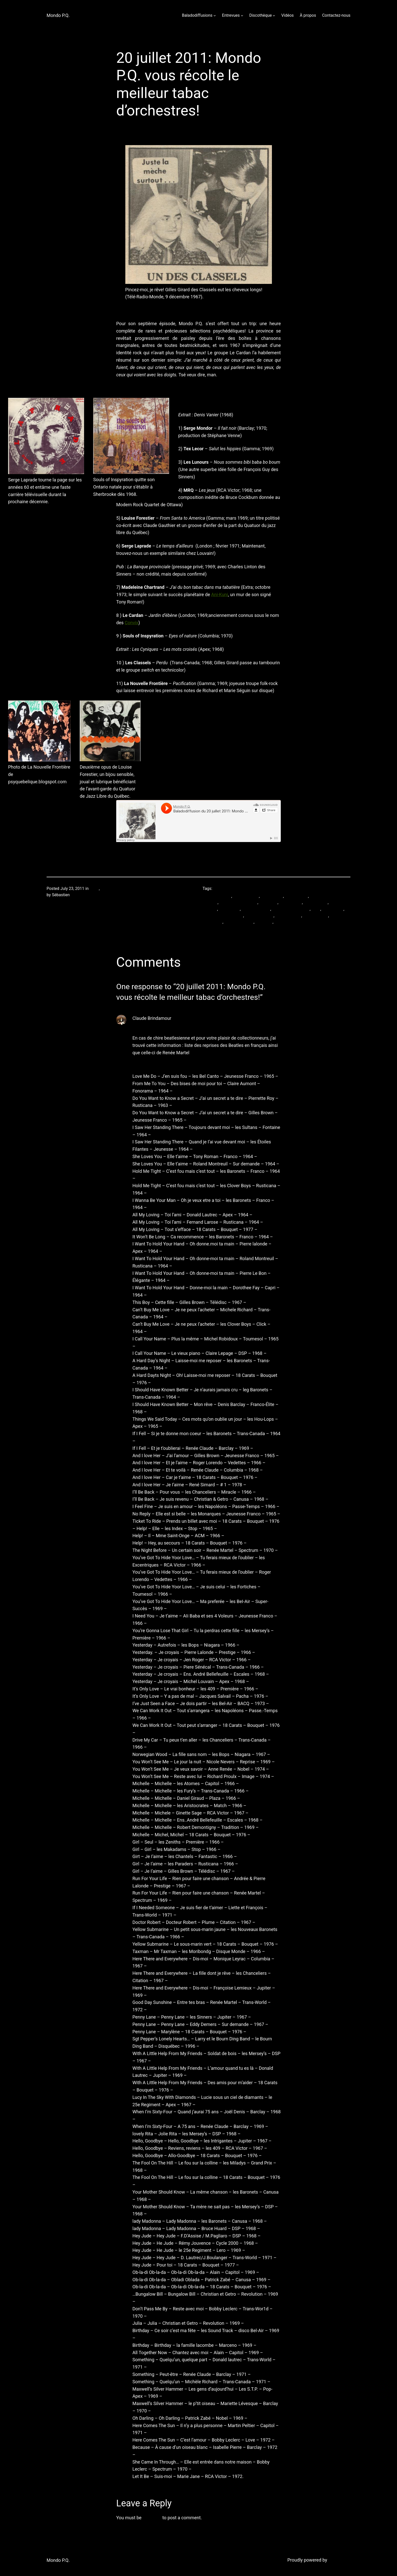 The image size is (397, 2576). Describe the element at coordinates (256, 909) in the screenshot. I see `Louise Forestier` at that location.